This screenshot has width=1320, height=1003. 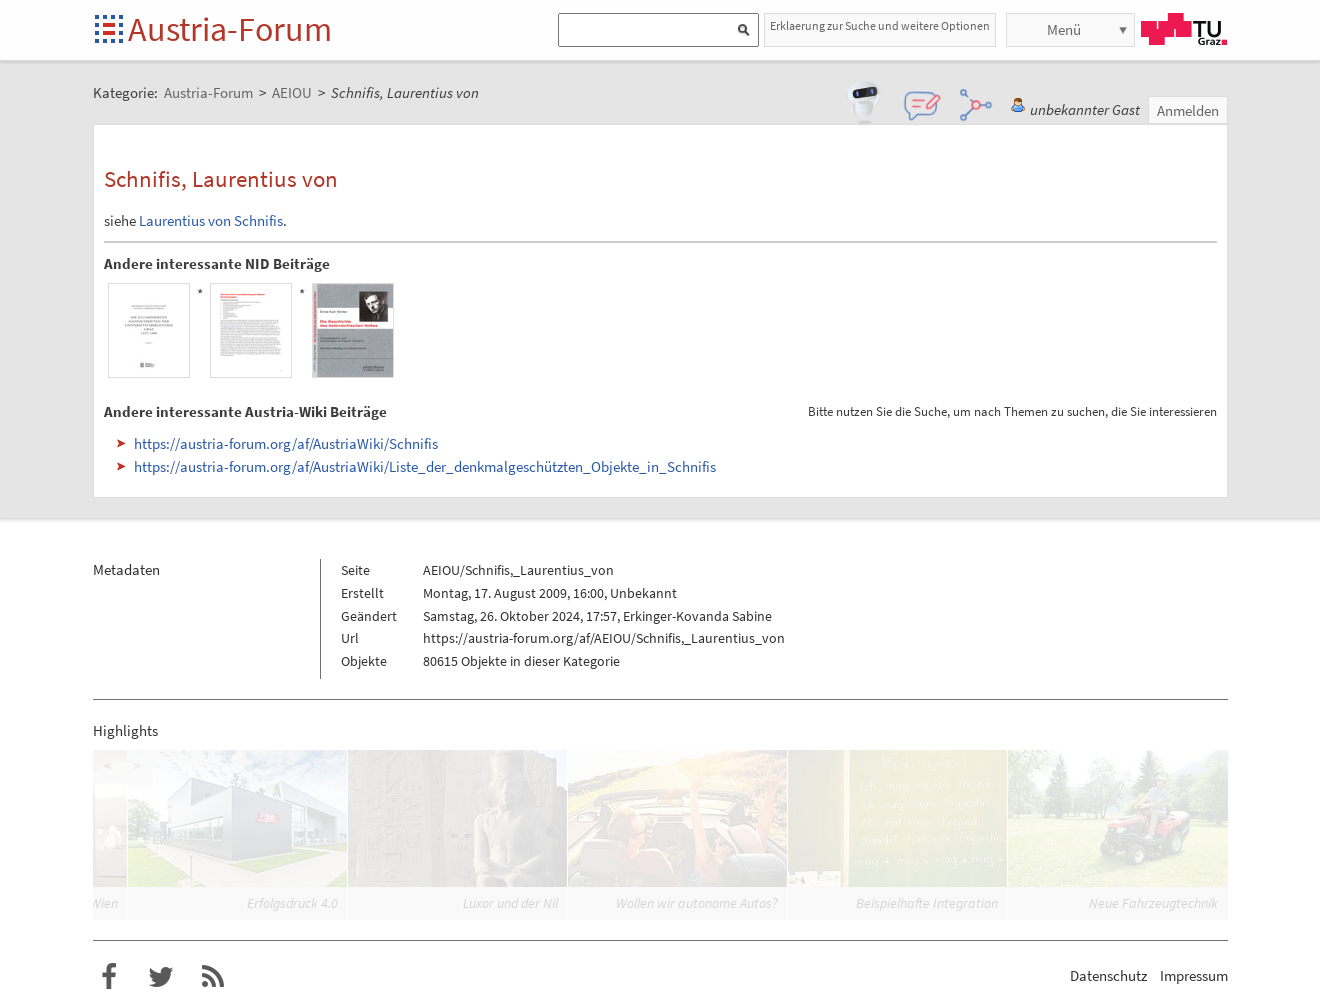 What do you see at coordinates (109, 977) in the screenshot?
I see `Austria-Forum bei Facebook` at bounding box center [109, 977].